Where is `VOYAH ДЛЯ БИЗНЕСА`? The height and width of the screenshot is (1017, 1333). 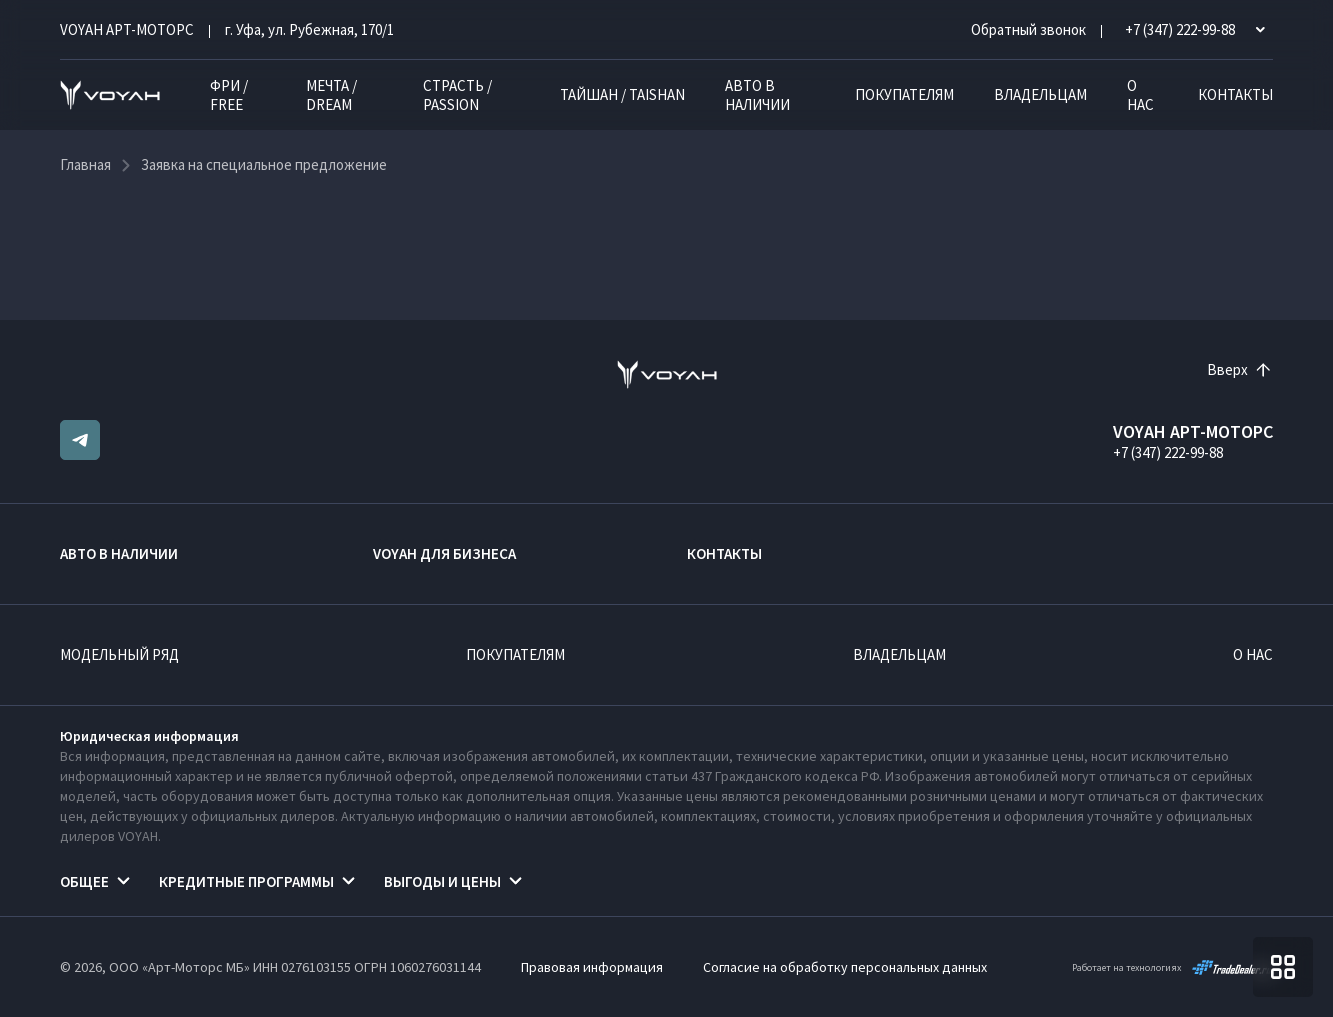
VOYAH ДЛЯ БИЗНЕСА is located at coordinates (444, 553).